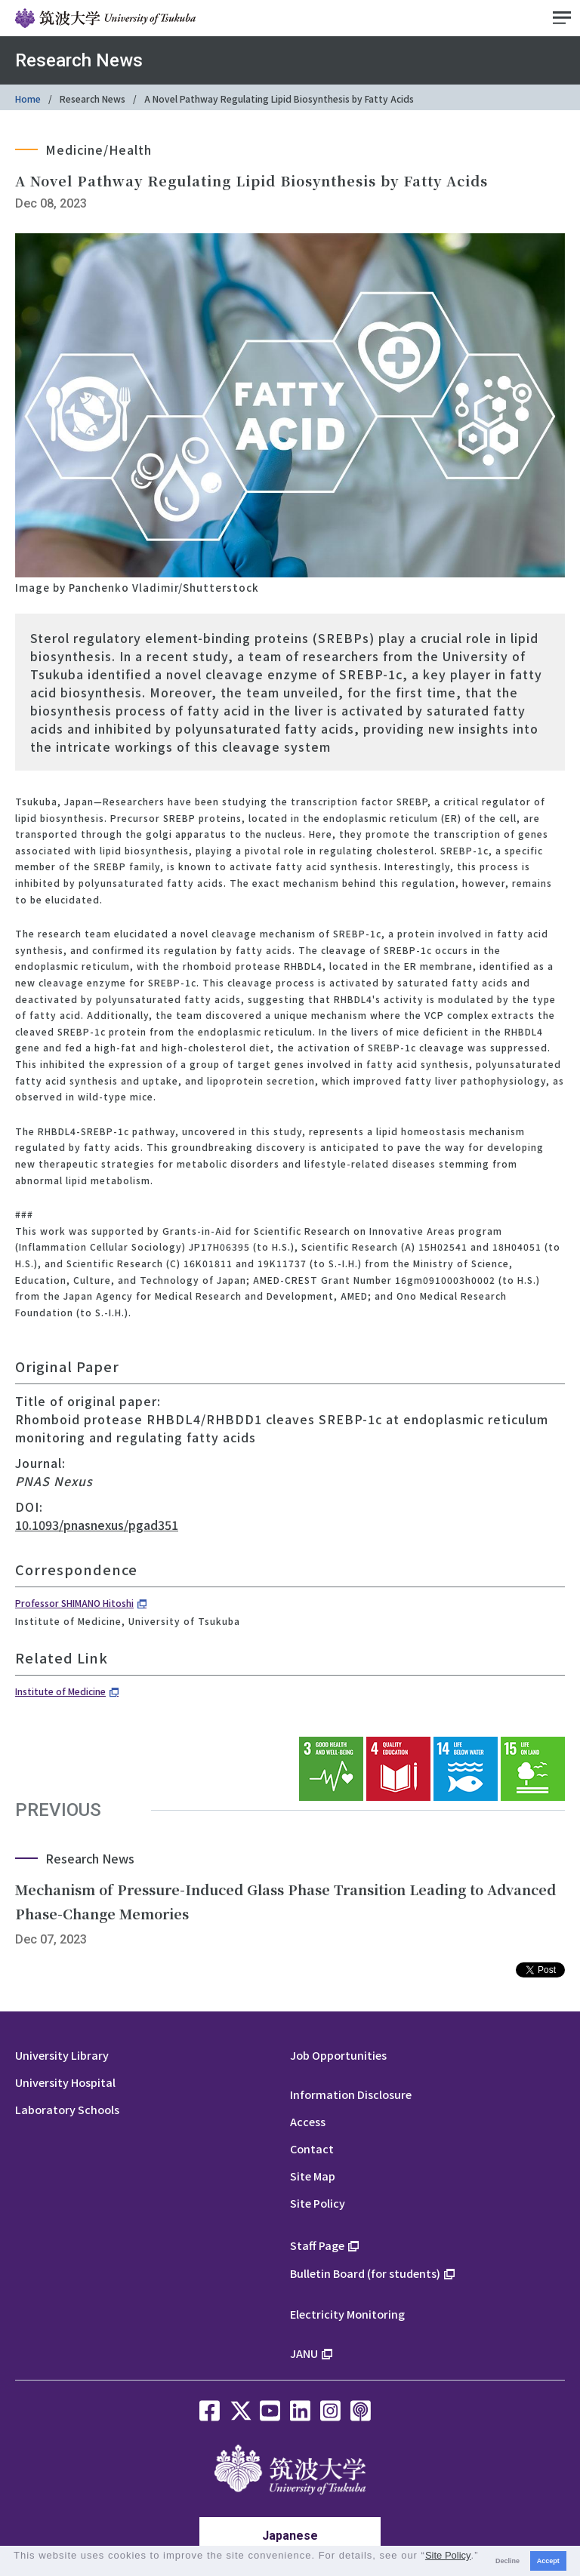  Describe the element at coordinates (65, 2082) in the screenshot. I see `University Hospital` at that location.